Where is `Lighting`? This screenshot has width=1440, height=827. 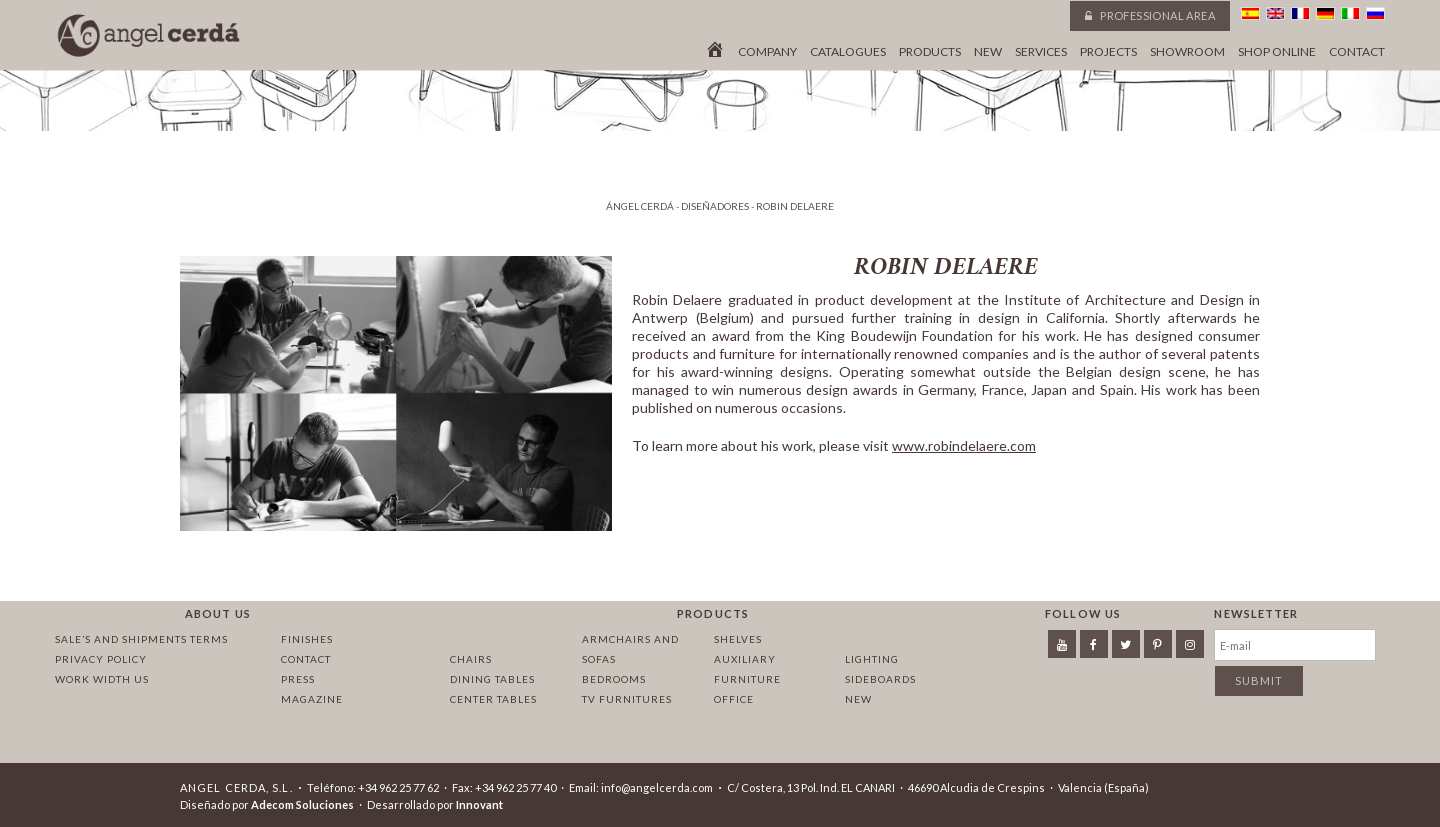 Lighting is located at coordinates (872, 659).